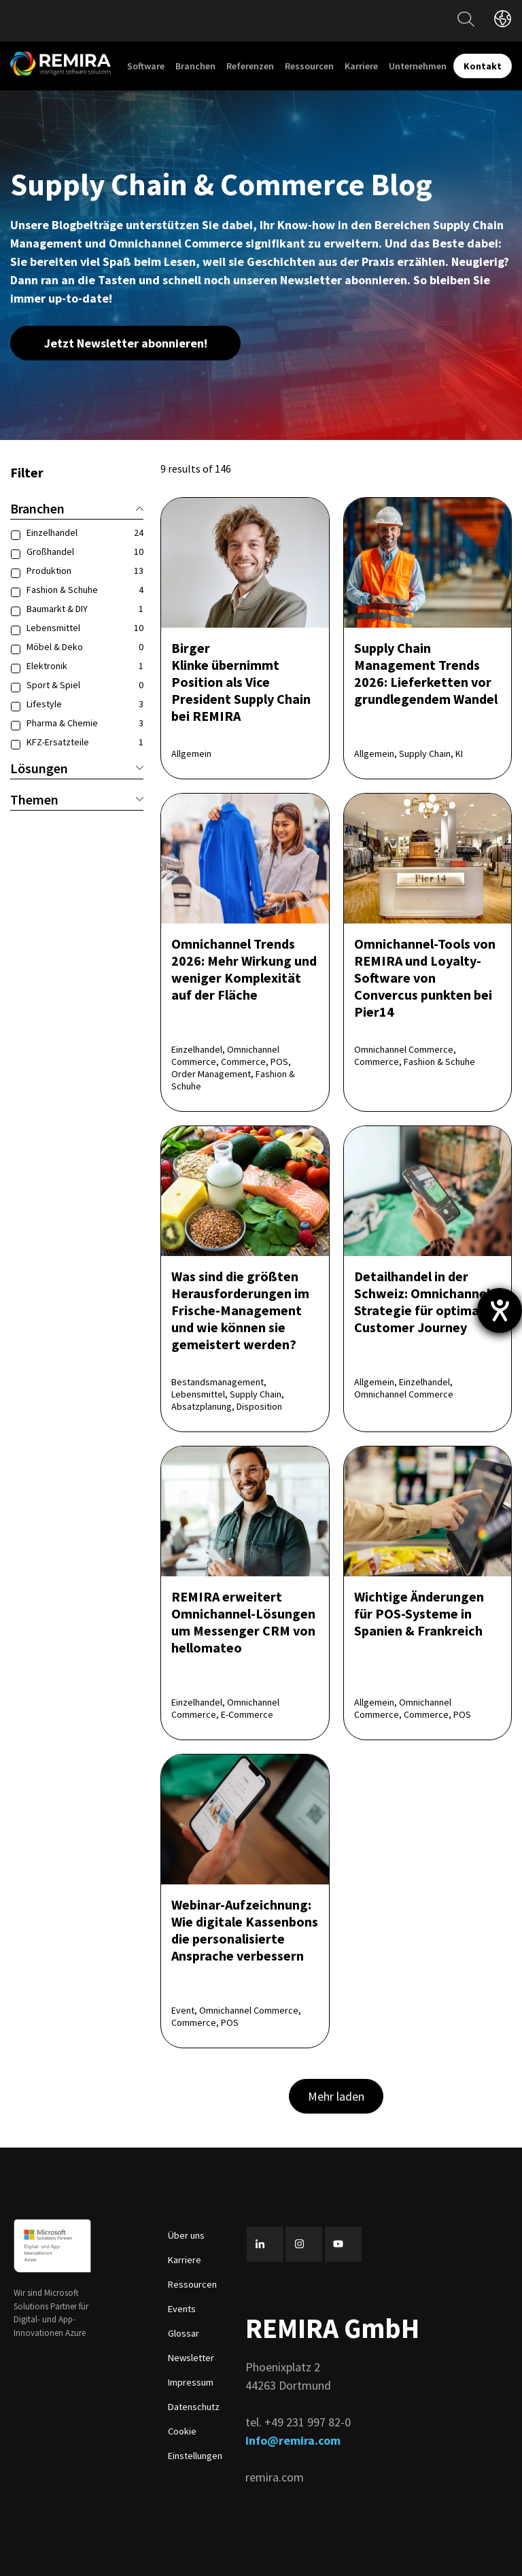 The image size is (522, 2576). Describe the element at coordinates (186, 2235) in the screenshot. I see `Über uns [menuitem]` at that location.